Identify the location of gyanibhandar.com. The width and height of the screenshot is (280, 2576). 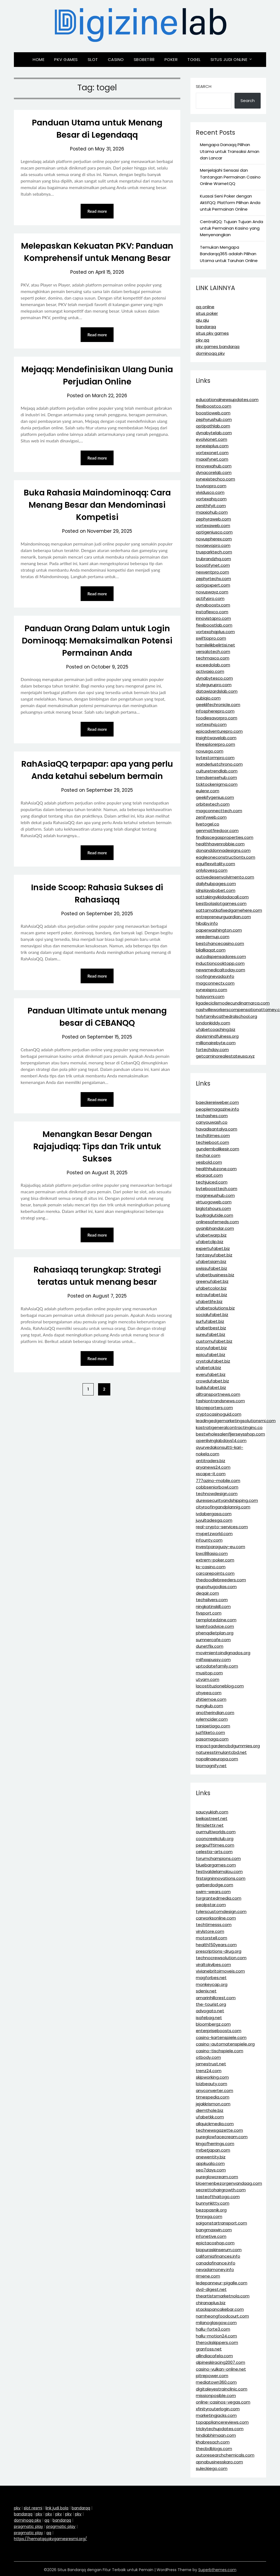
(215, 1228).